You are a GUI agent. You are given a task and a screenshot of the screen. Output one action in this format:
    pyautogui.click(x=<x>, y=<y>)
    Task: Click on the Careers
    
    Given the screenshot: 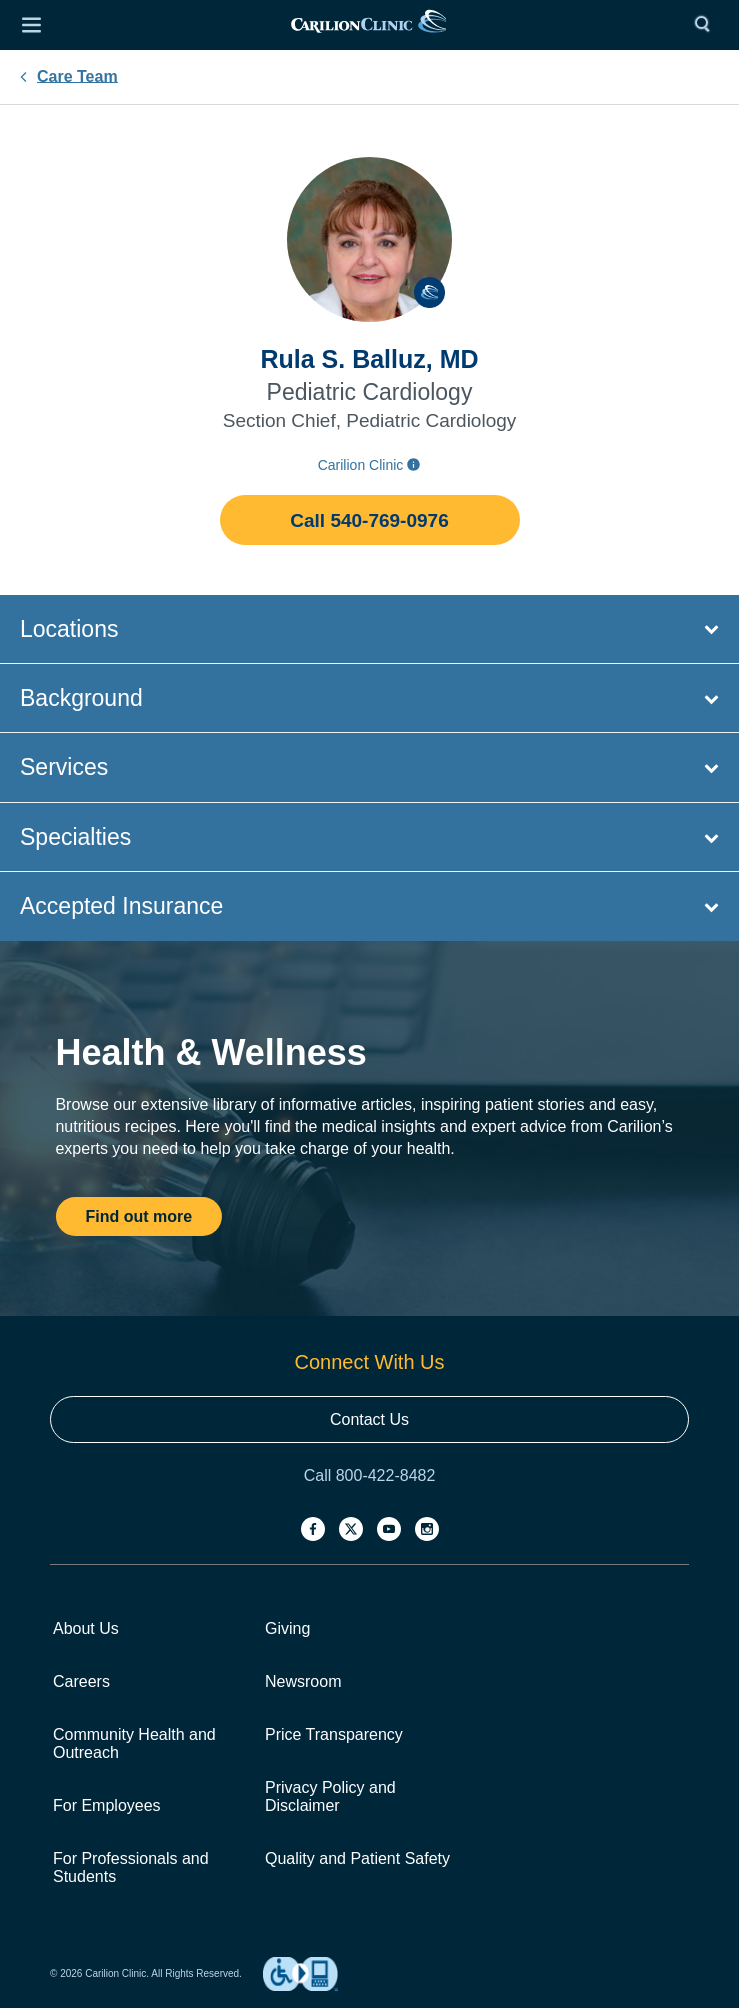 What is the action you would take?
    pyautogui.click(x=81, y=1681)
    